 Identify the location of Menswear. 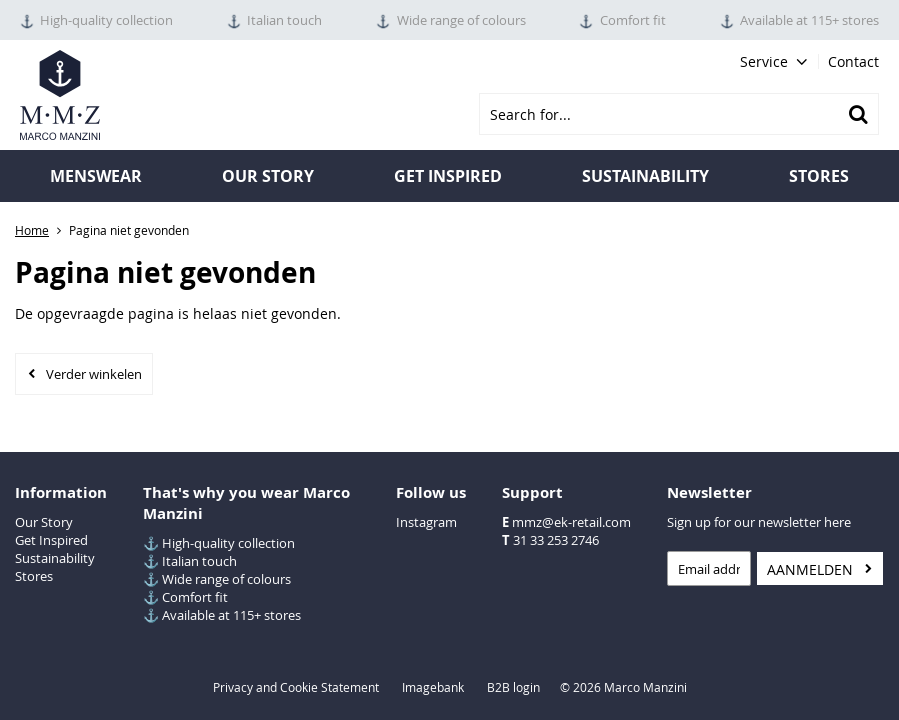
(96, 176).